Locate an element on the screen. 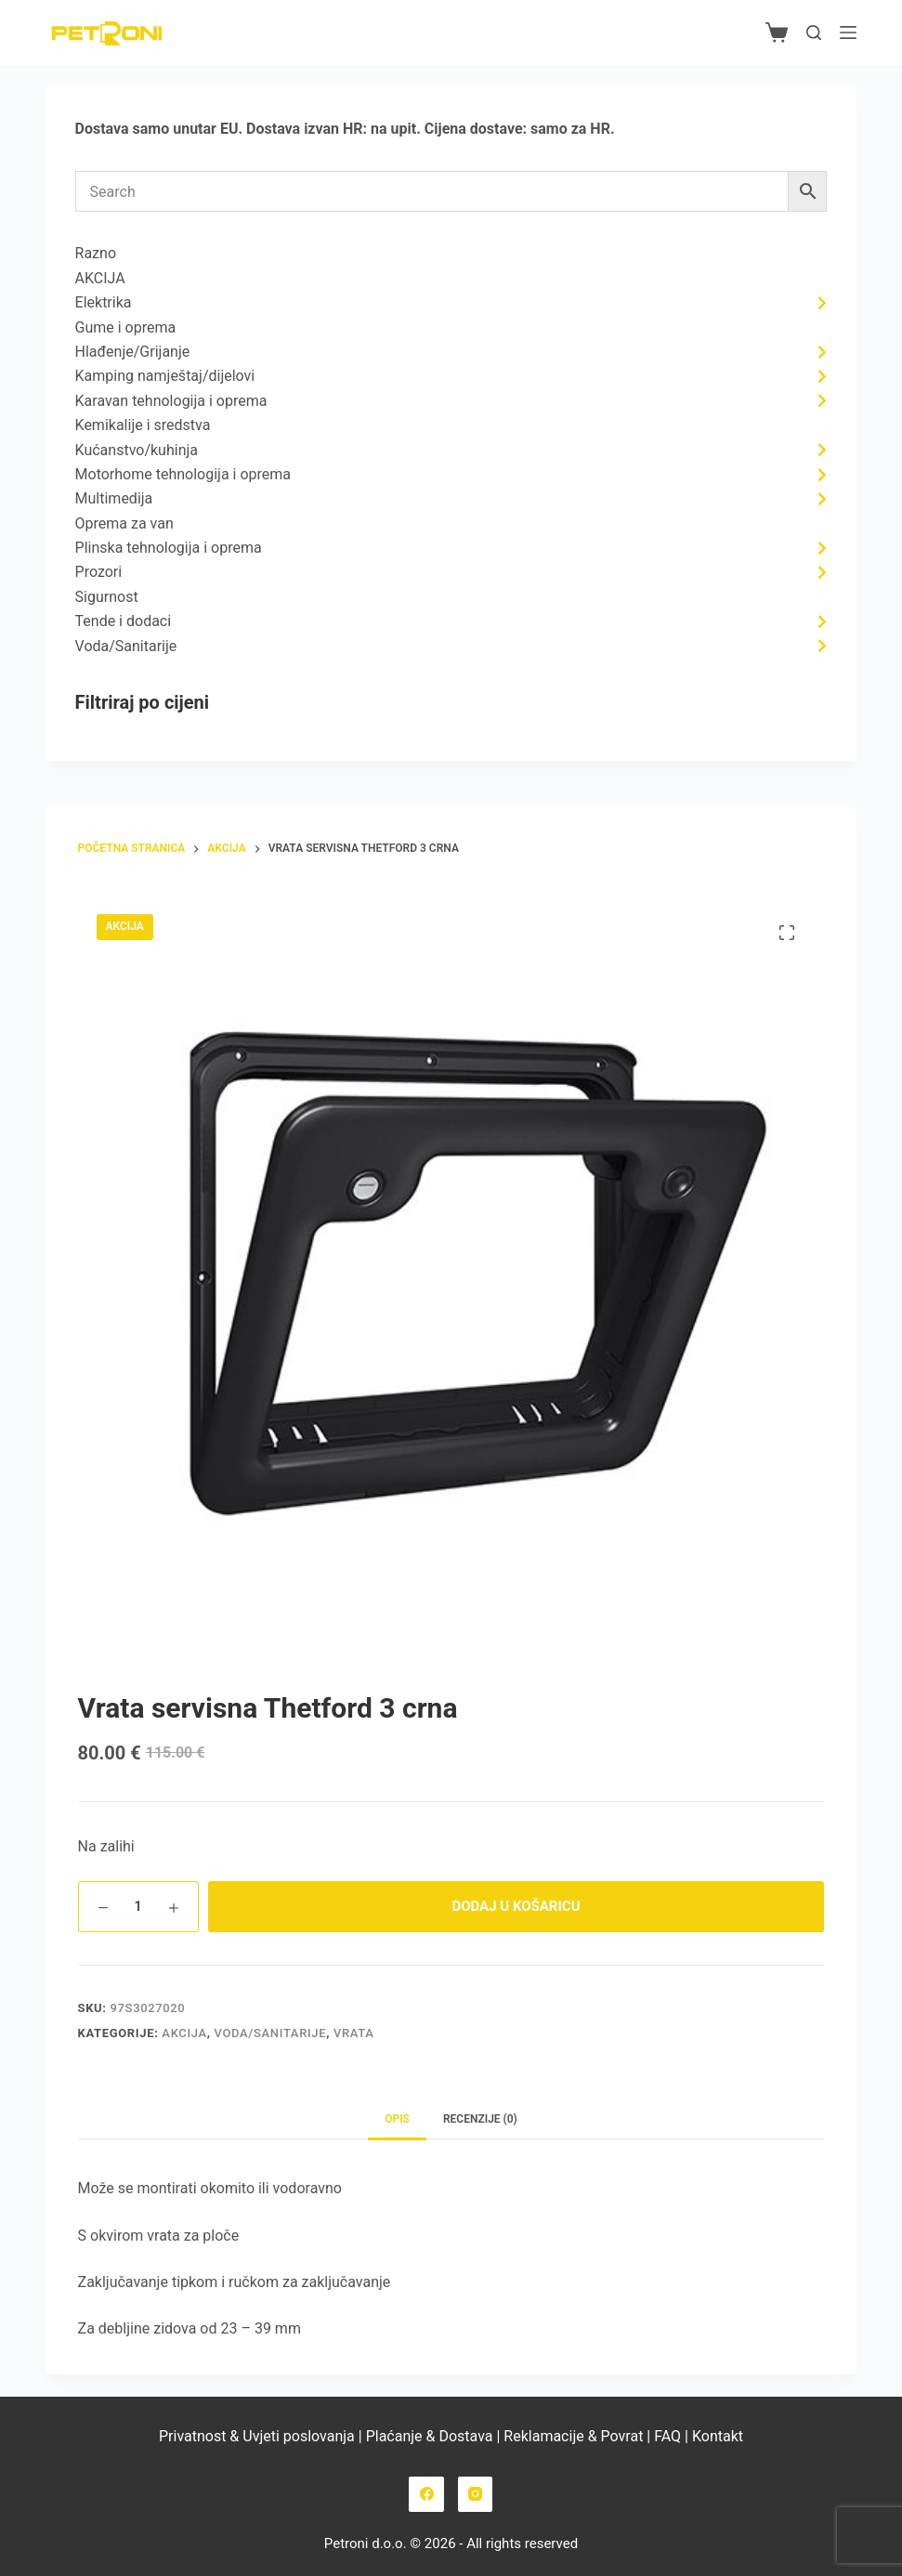 Image resolution: width=902 pixels, height=2576 pixels. [Količina proizvoda] is located at coordinates (138, 1906).